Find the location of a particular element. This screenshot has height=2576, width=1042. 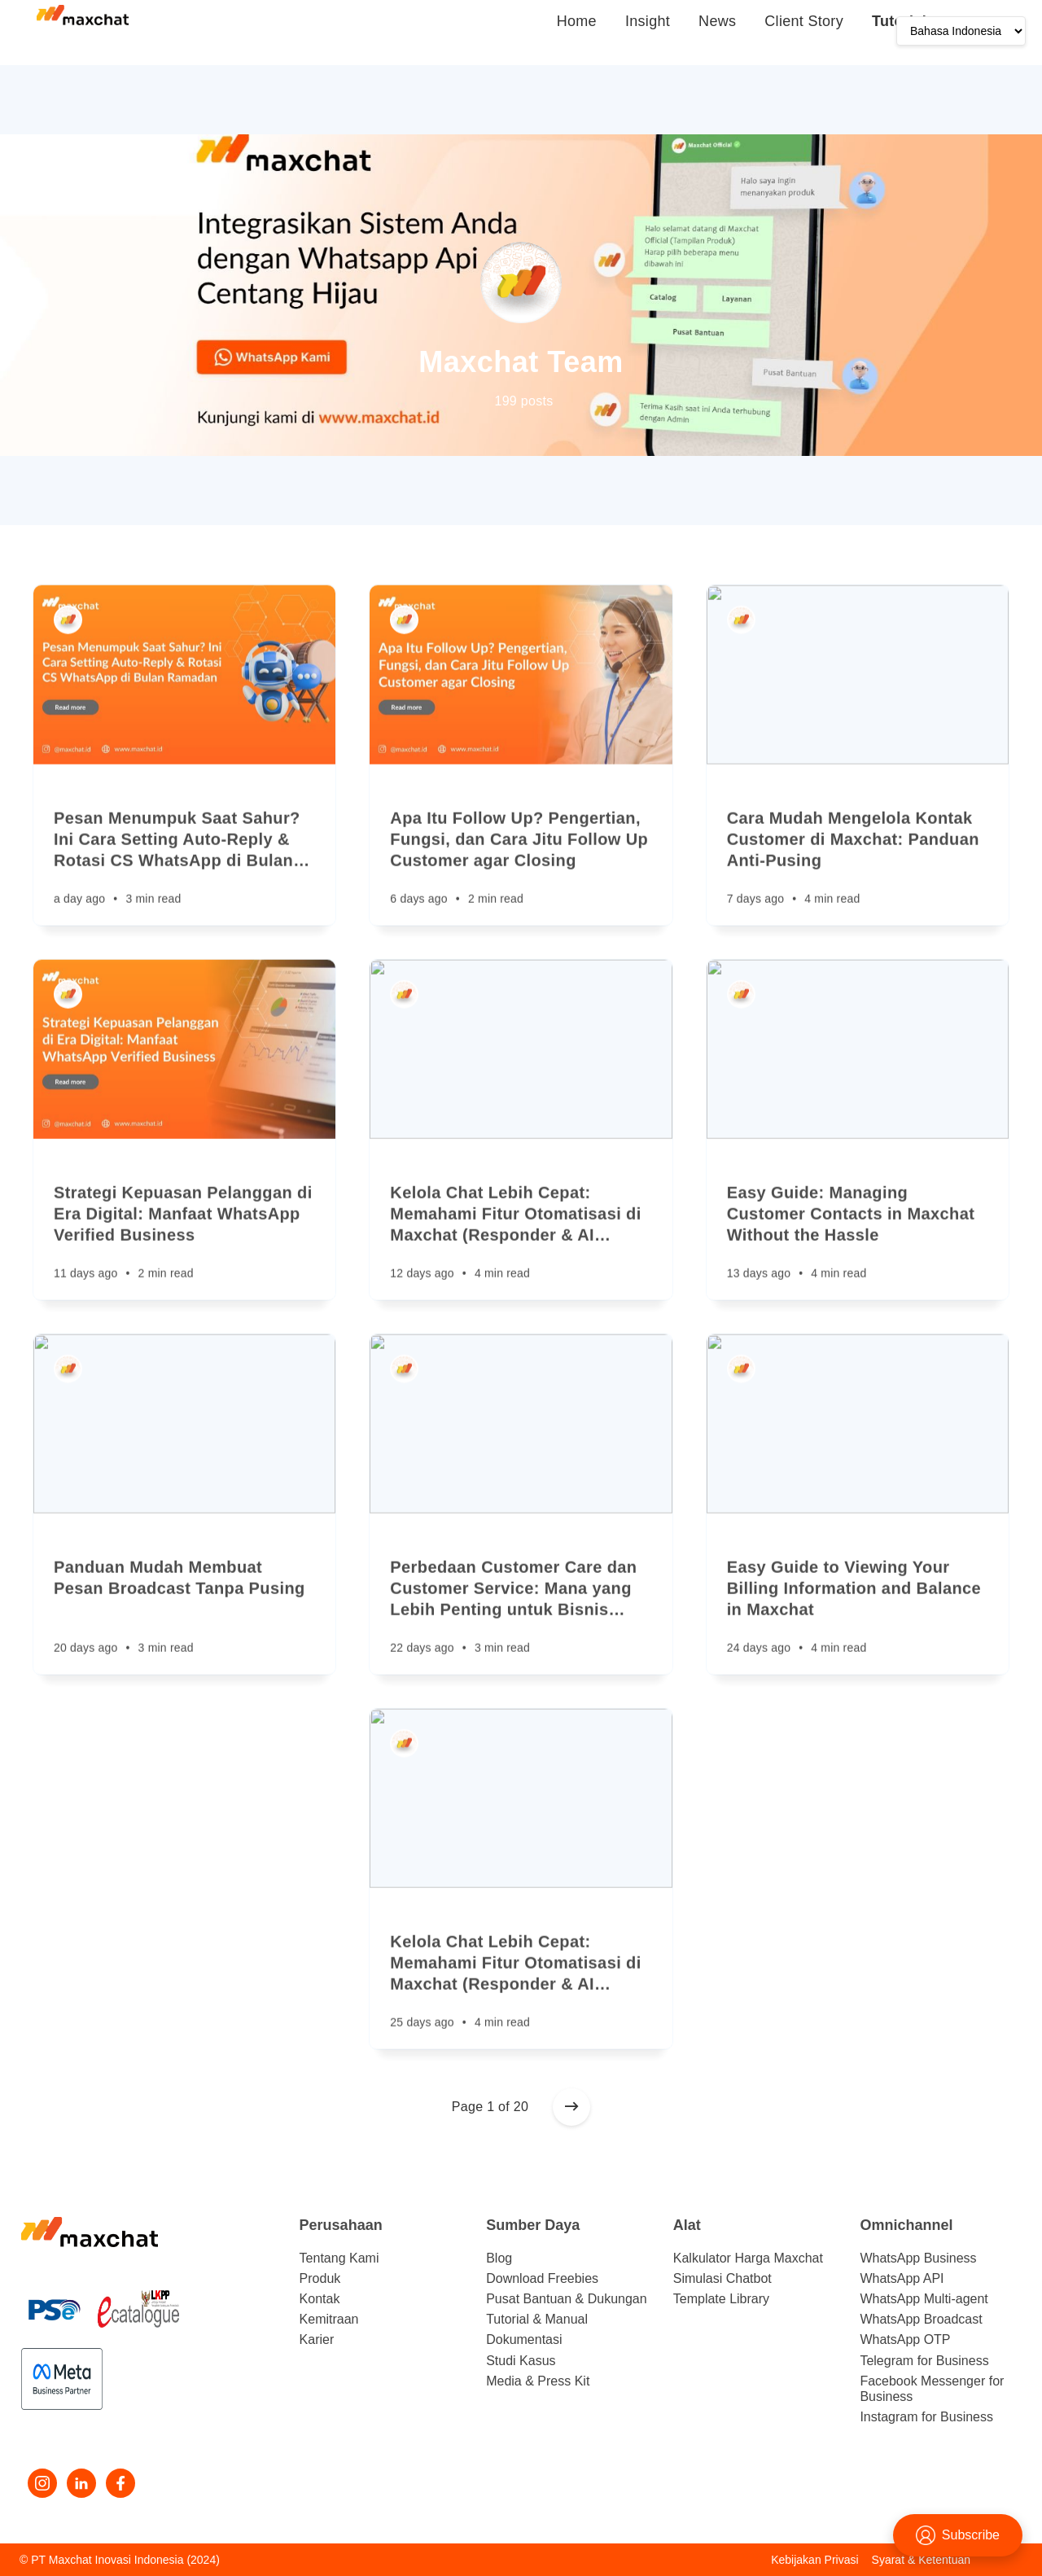

Blog is located at coordinates (499, 2258).